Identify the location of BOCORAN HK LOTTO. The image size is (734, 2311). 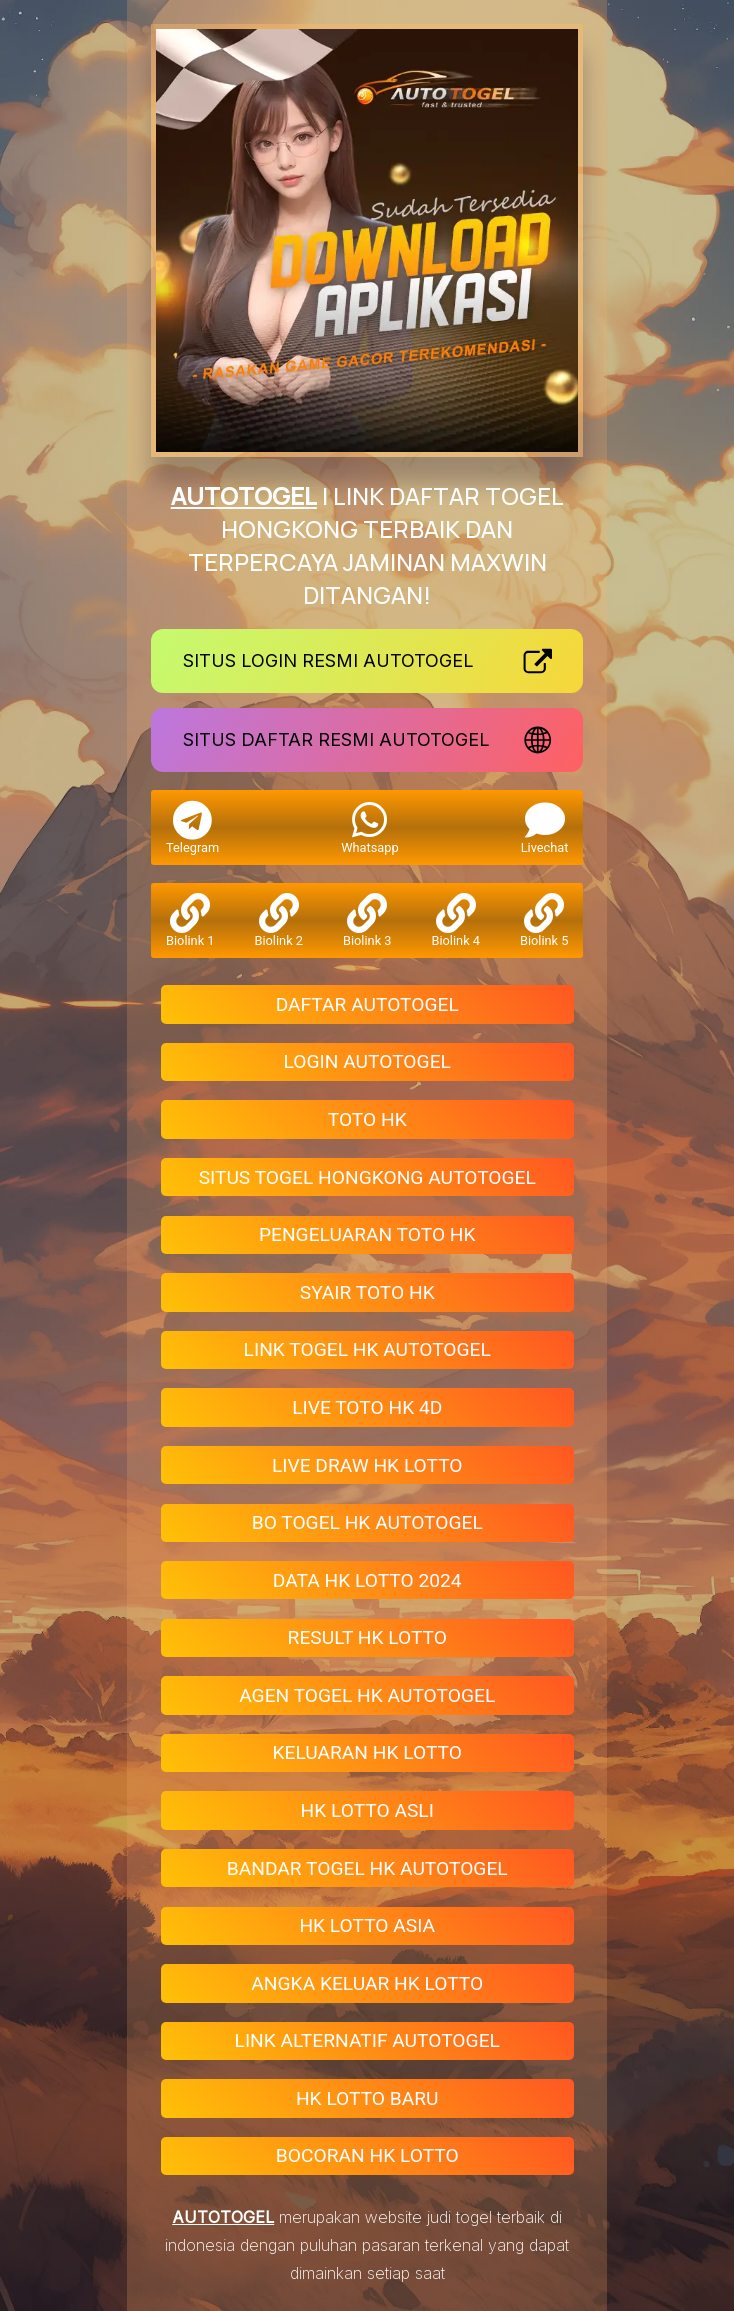
(367, 2155).